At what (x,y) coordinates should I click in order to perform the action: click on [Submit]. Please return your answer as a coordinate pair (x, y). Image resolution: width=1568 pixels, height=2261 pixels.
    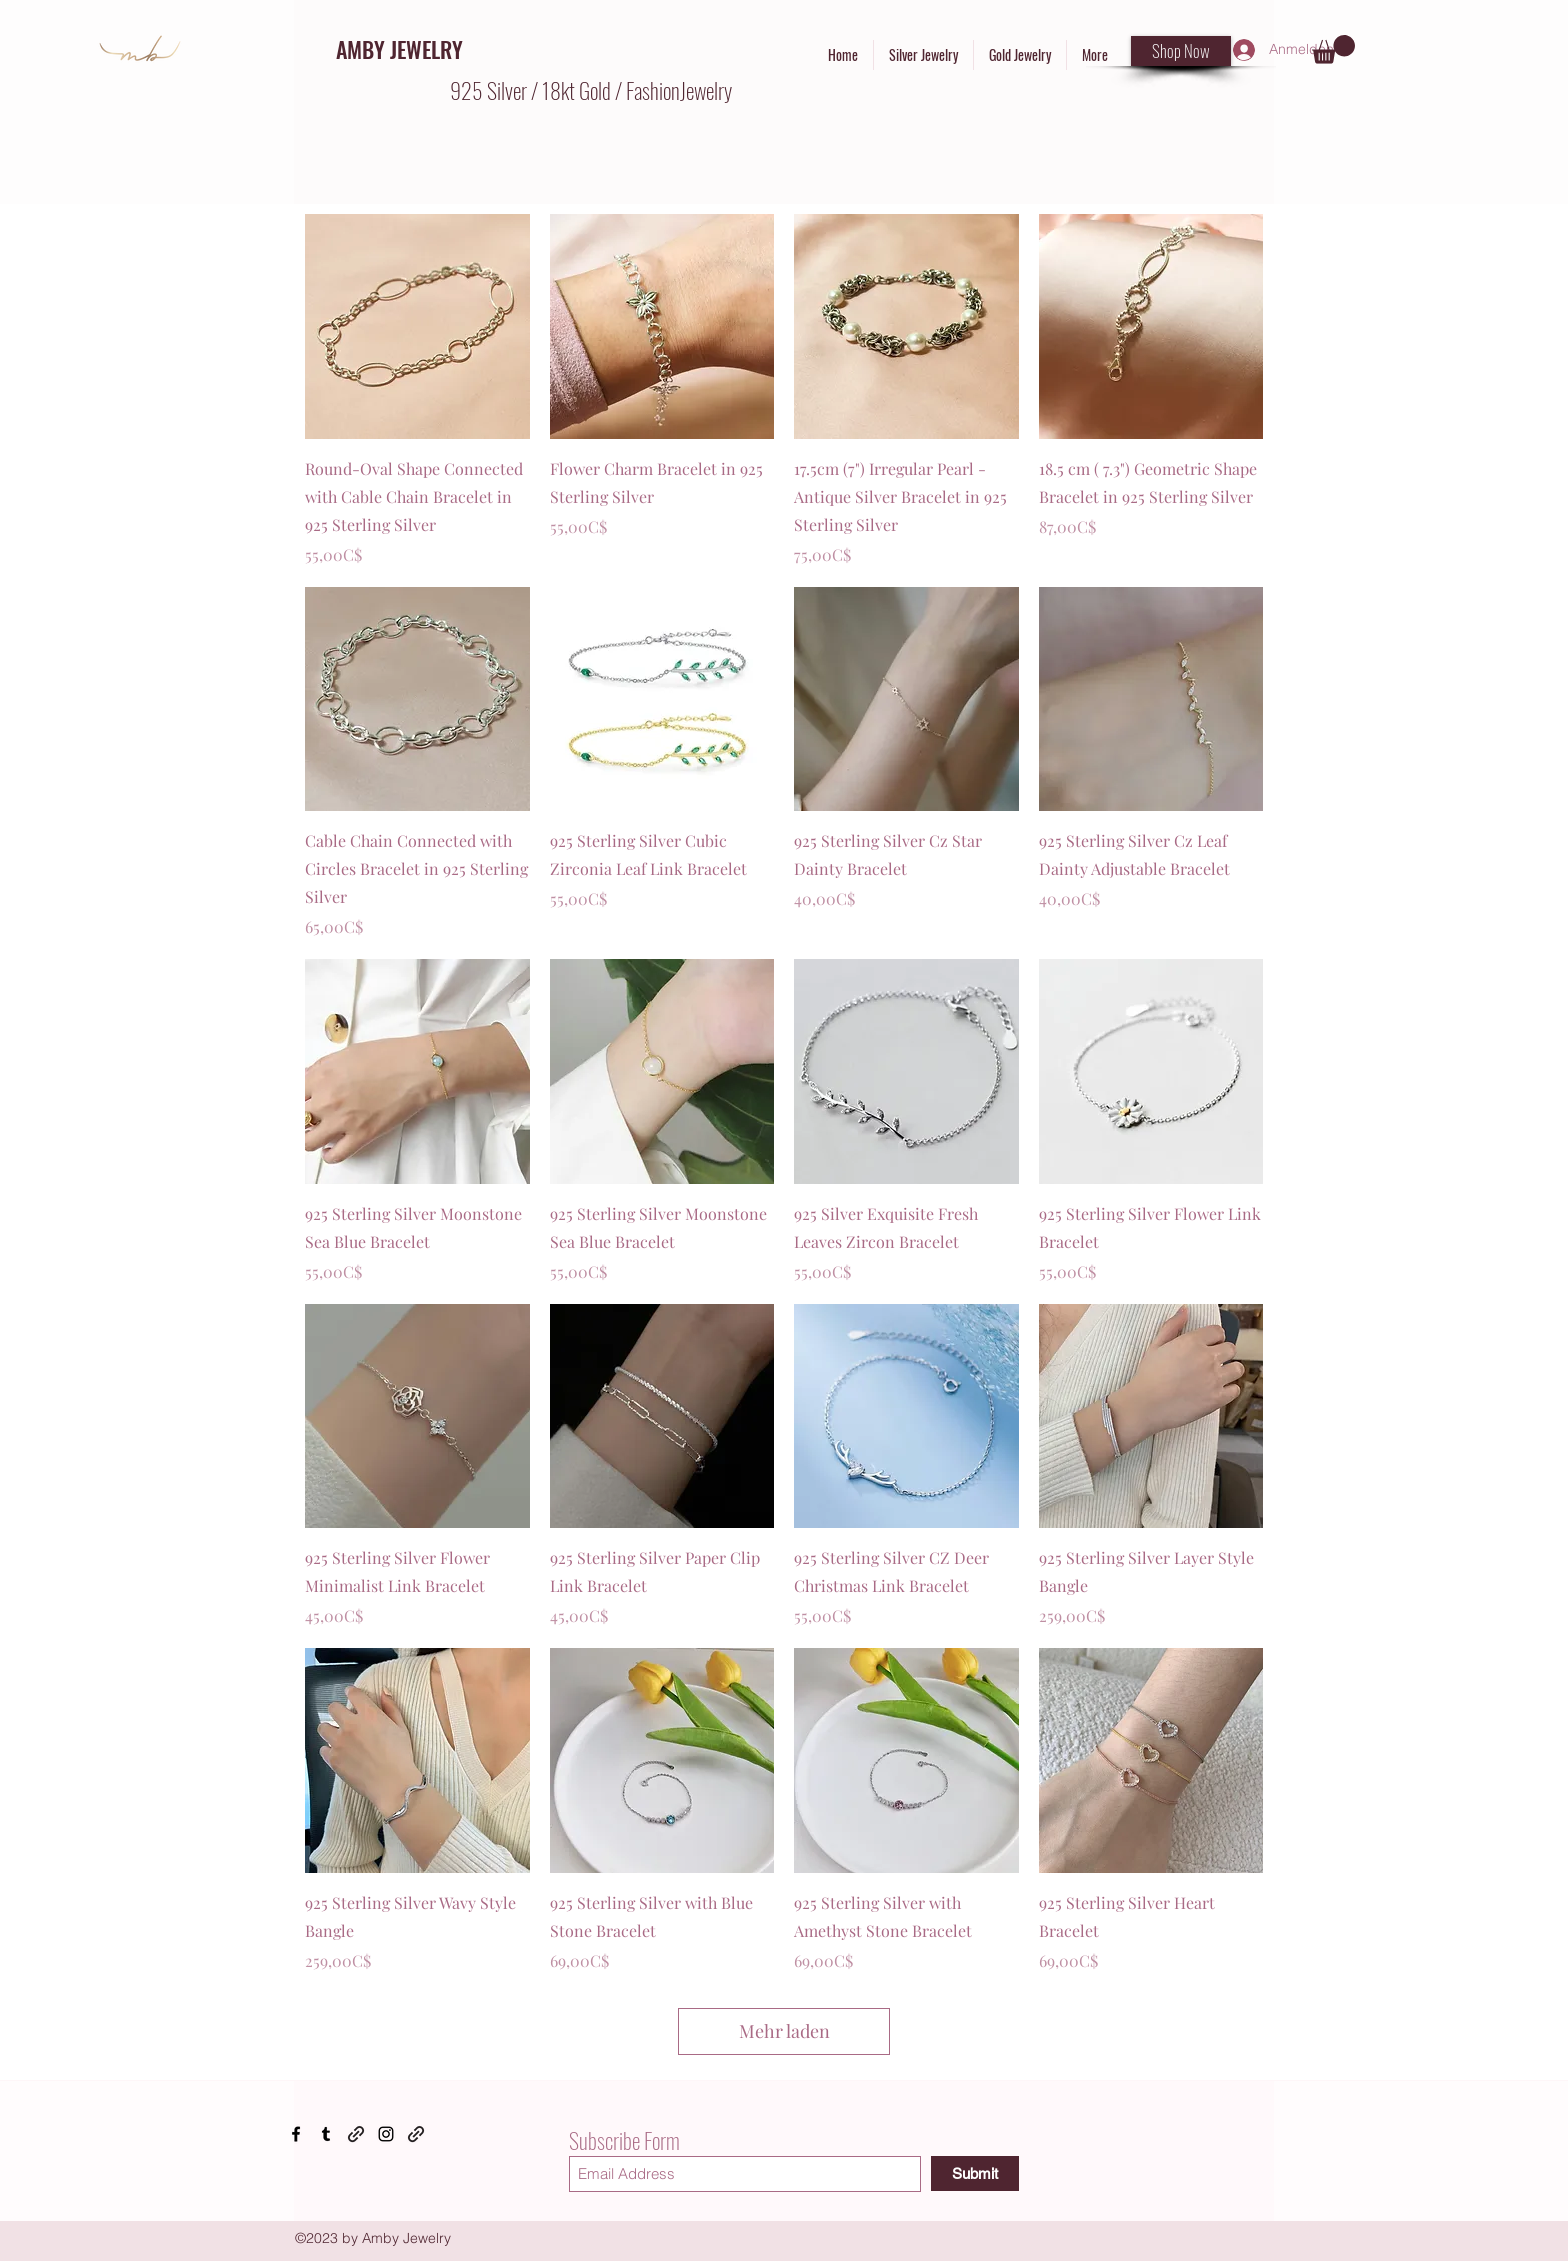
    Looking at the image, I should click on (975, 2173).